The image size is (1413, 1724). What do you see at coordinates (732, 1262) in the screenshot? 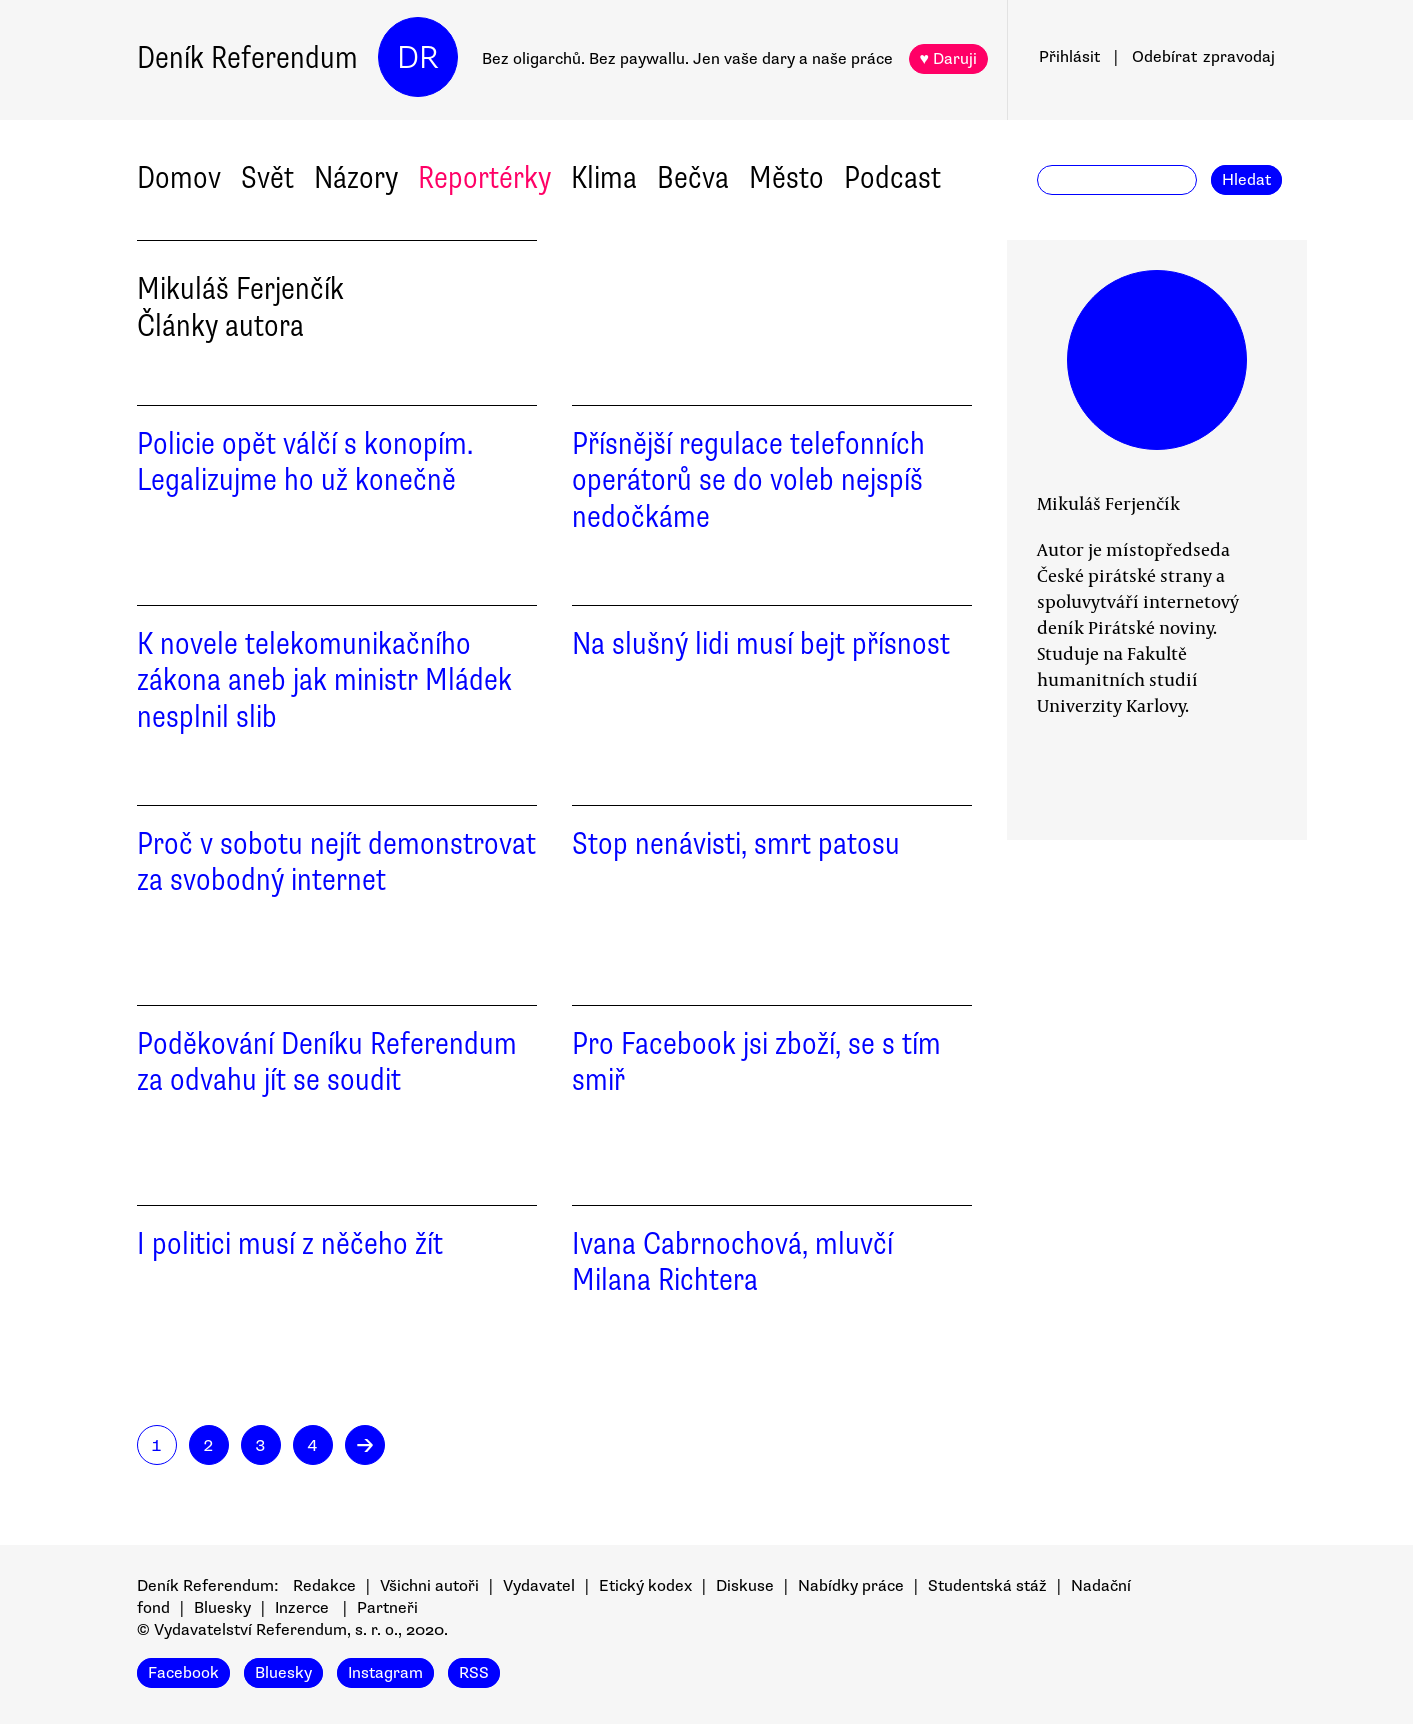
I see `Ivana Cabrnochová, mluvčí Milana Richtera` at bounding box center [732, 1262].